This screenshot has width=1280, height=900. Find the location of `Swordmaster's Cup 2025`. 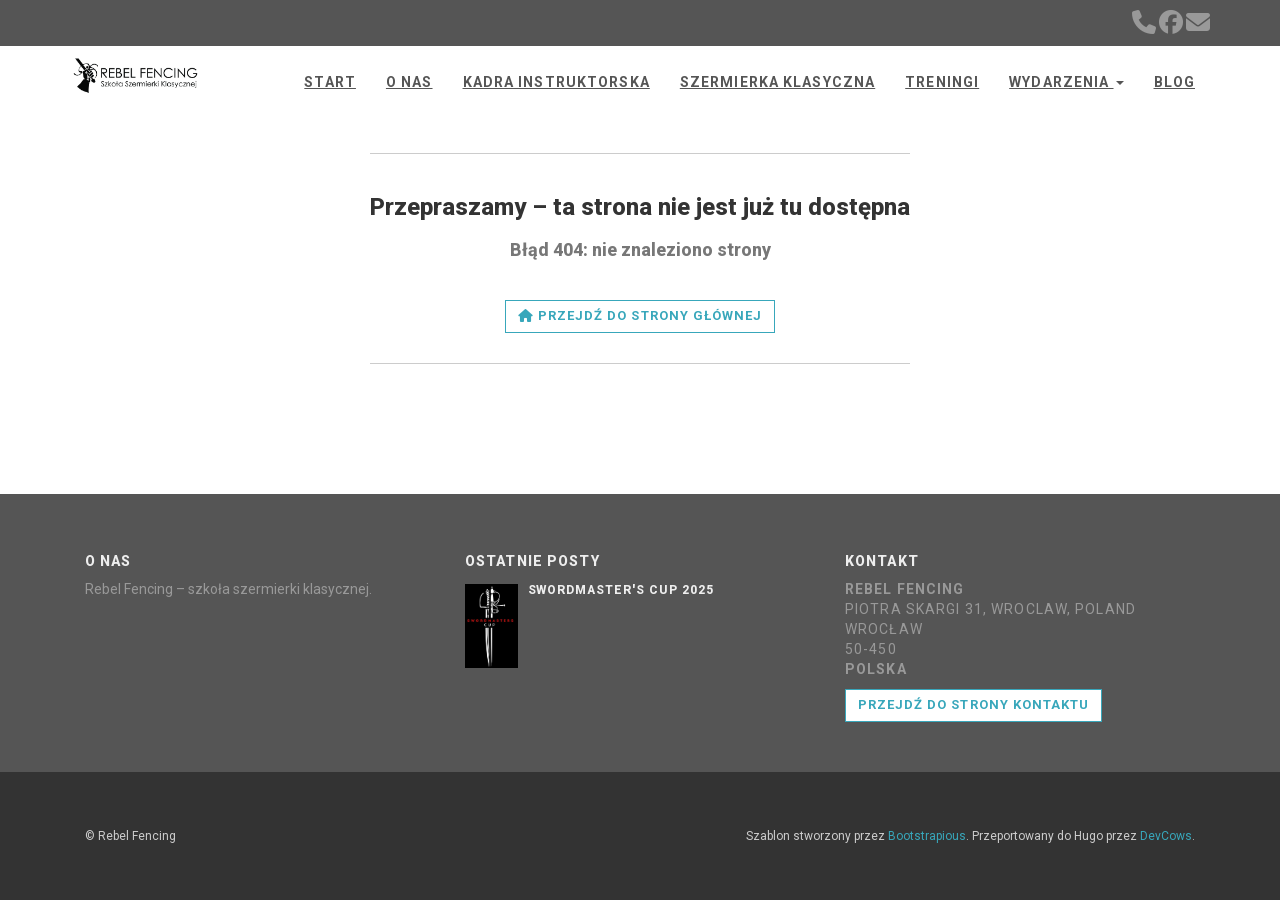

Swordmaster's Cup 2025 is located at coordinates (621, 590).